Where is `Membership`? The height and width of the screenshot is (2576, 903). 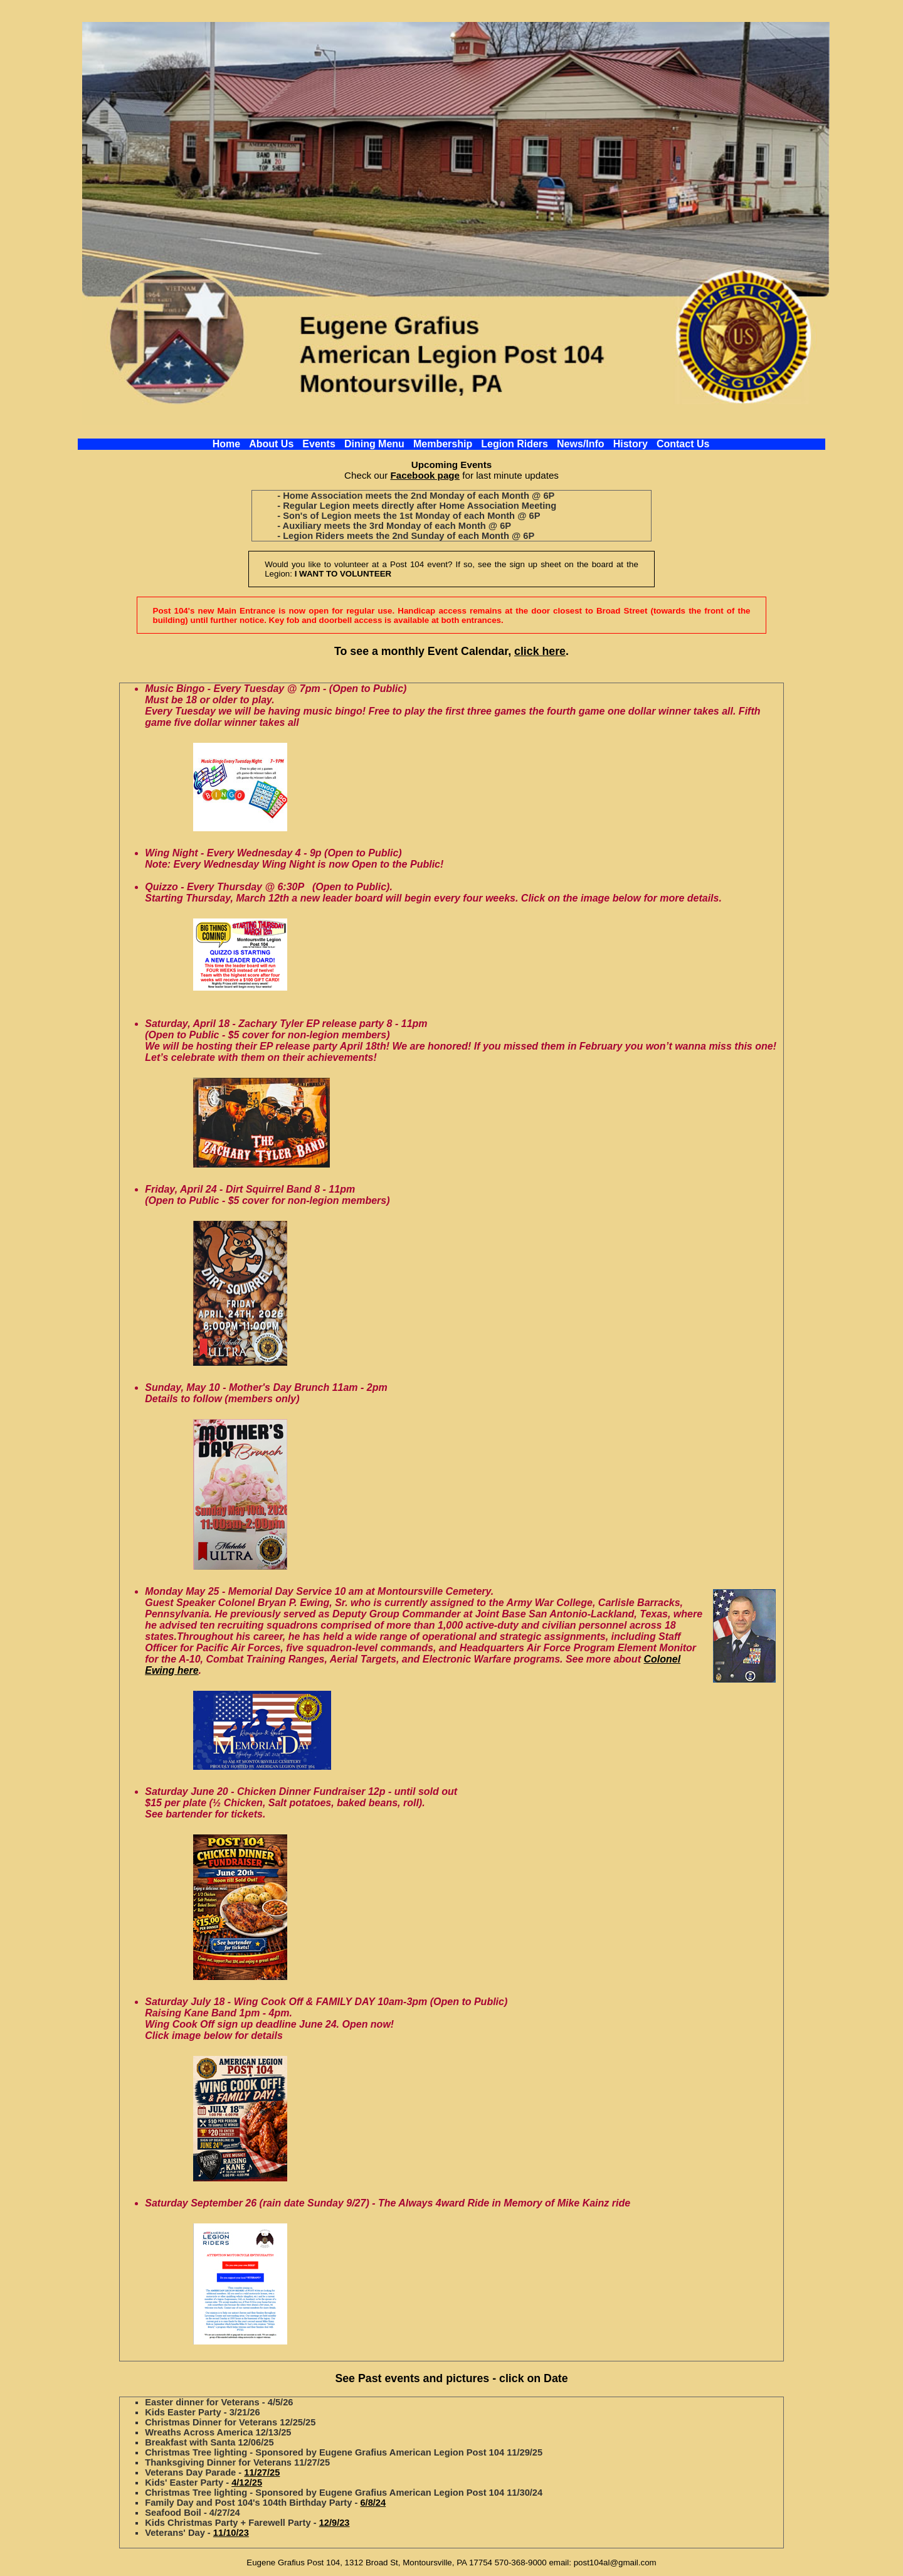 Membership is located at coordinates (442, 444).